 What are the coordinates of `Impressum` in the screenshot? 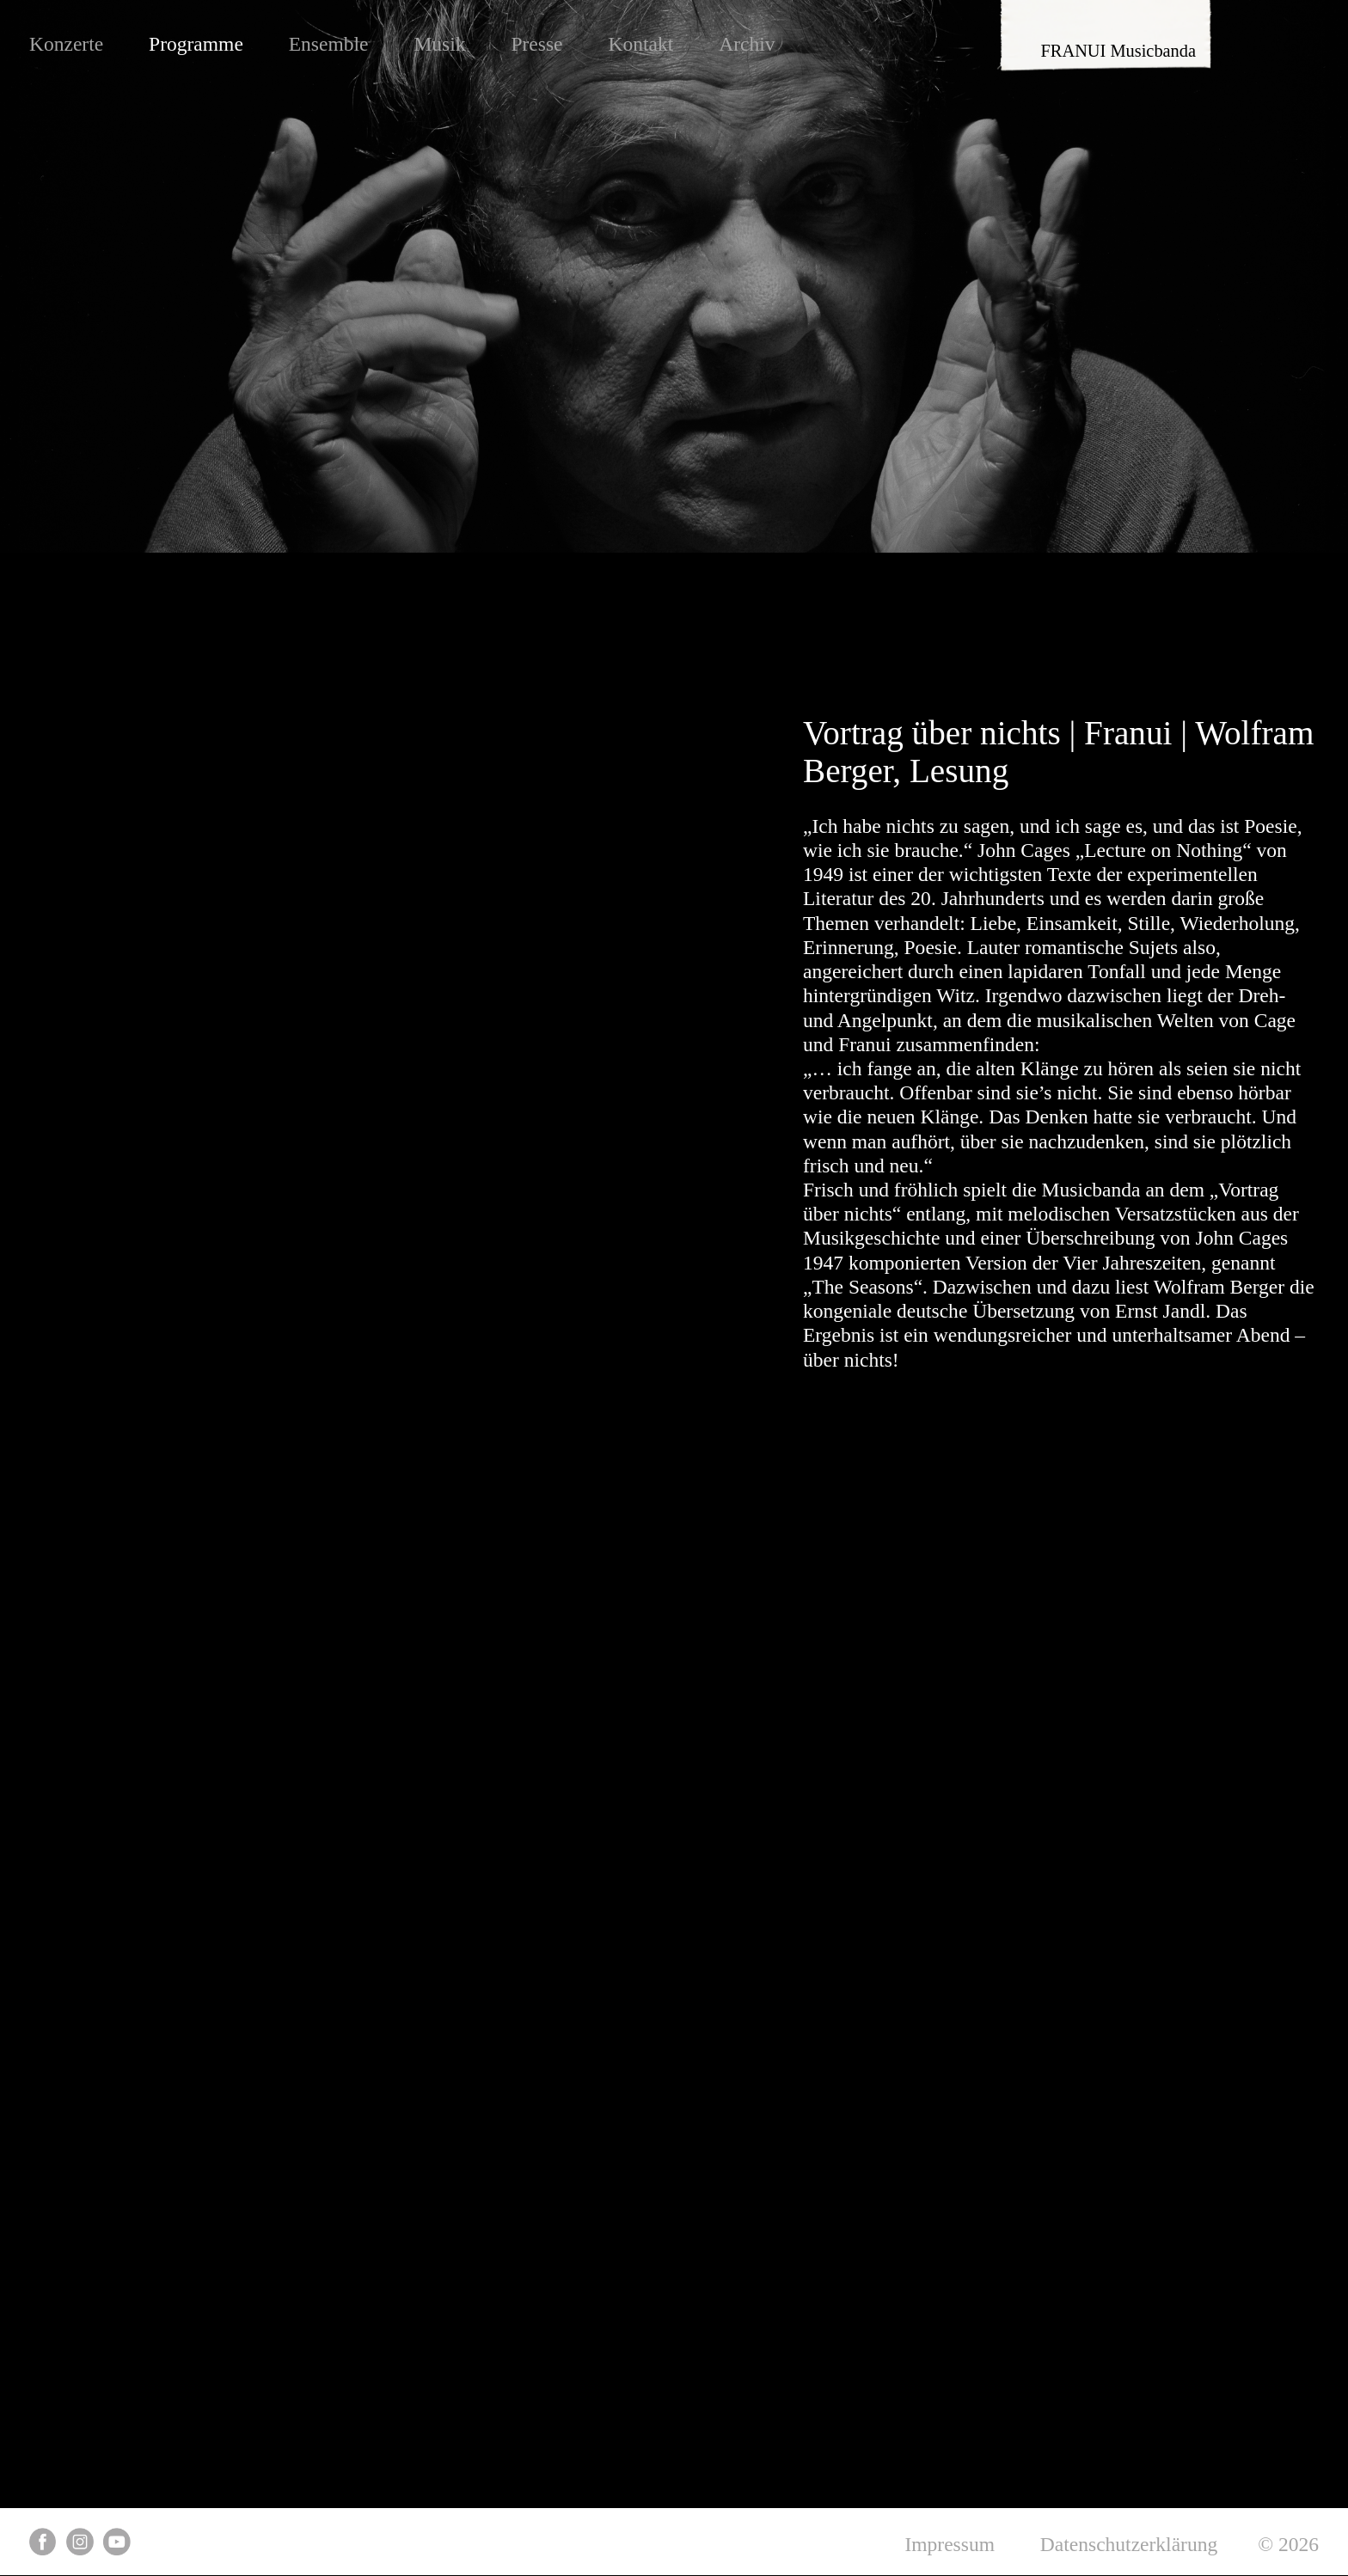 It's located at (949, 2544).